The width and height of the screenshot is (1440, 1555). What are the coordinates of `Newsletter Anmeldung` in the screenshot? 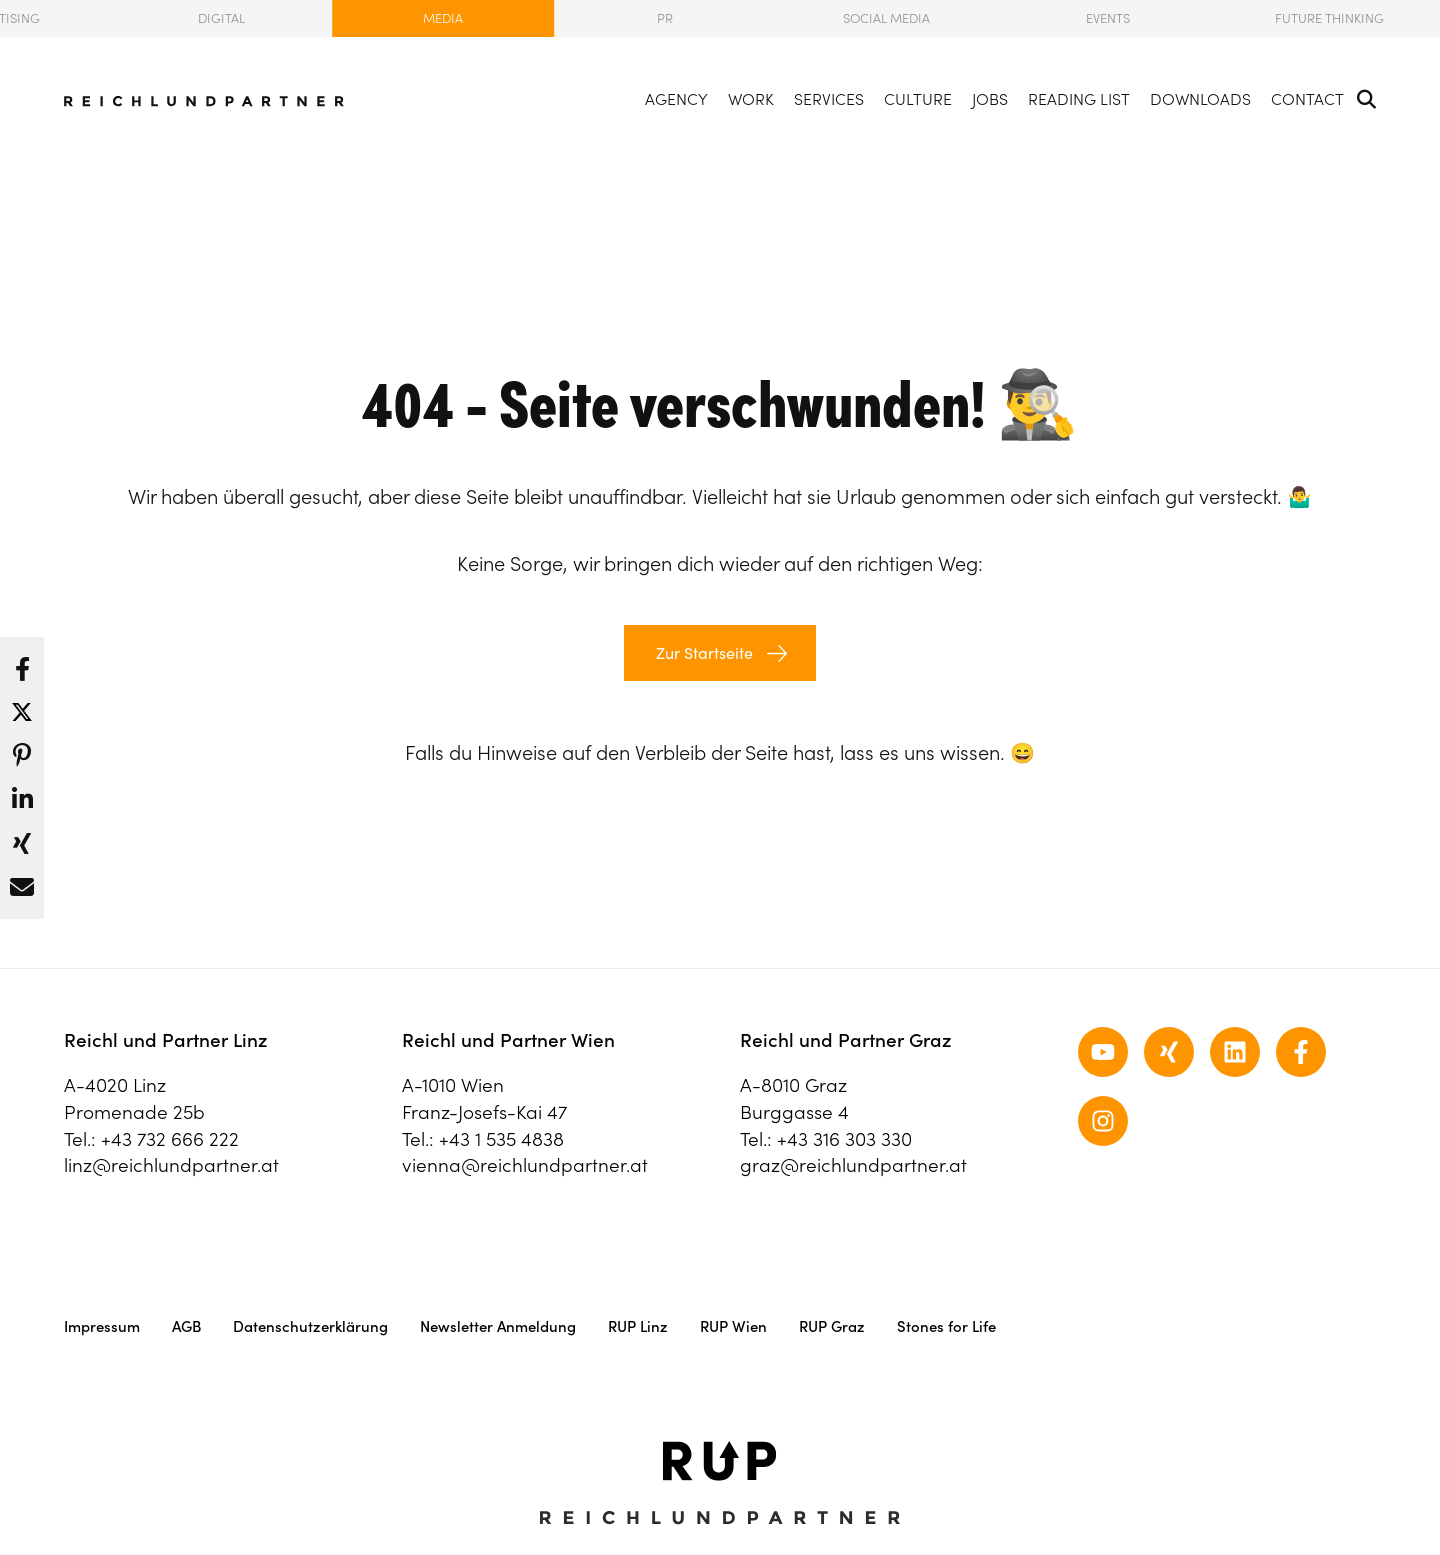 It's located at (498, 1326).